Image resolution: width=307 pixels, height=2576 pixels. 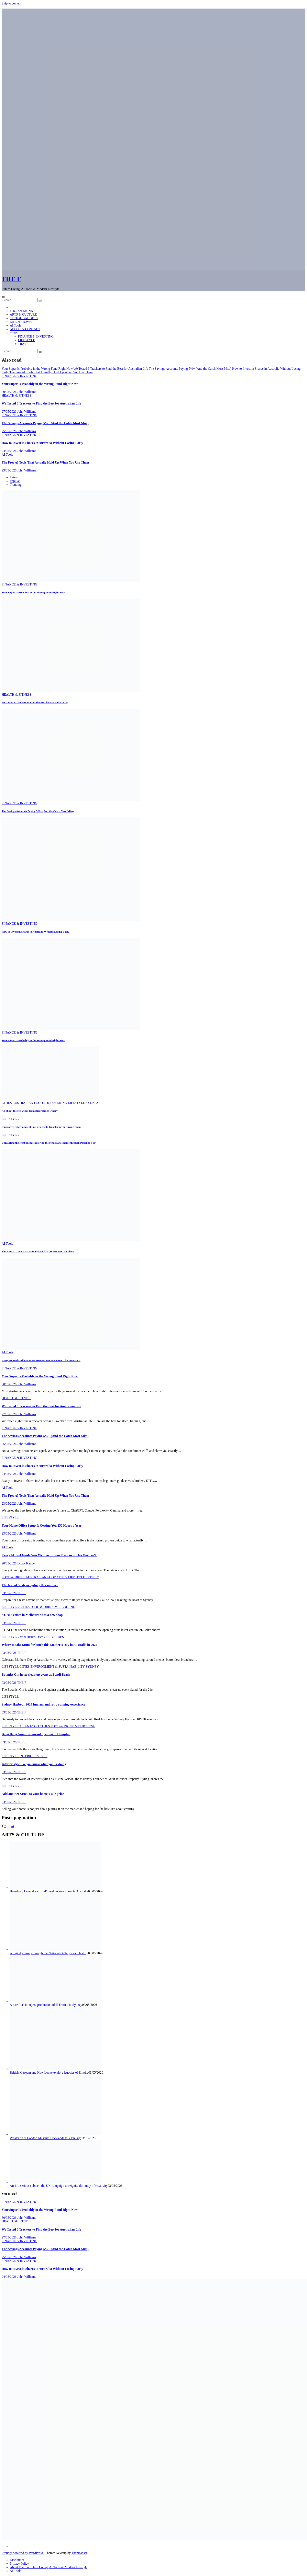 What do you see at coordinates (40, 384) in the screenshot?
I see `Your Super Is Probably in the Wrong Fund Right Now` at bounding box center [40, 384].